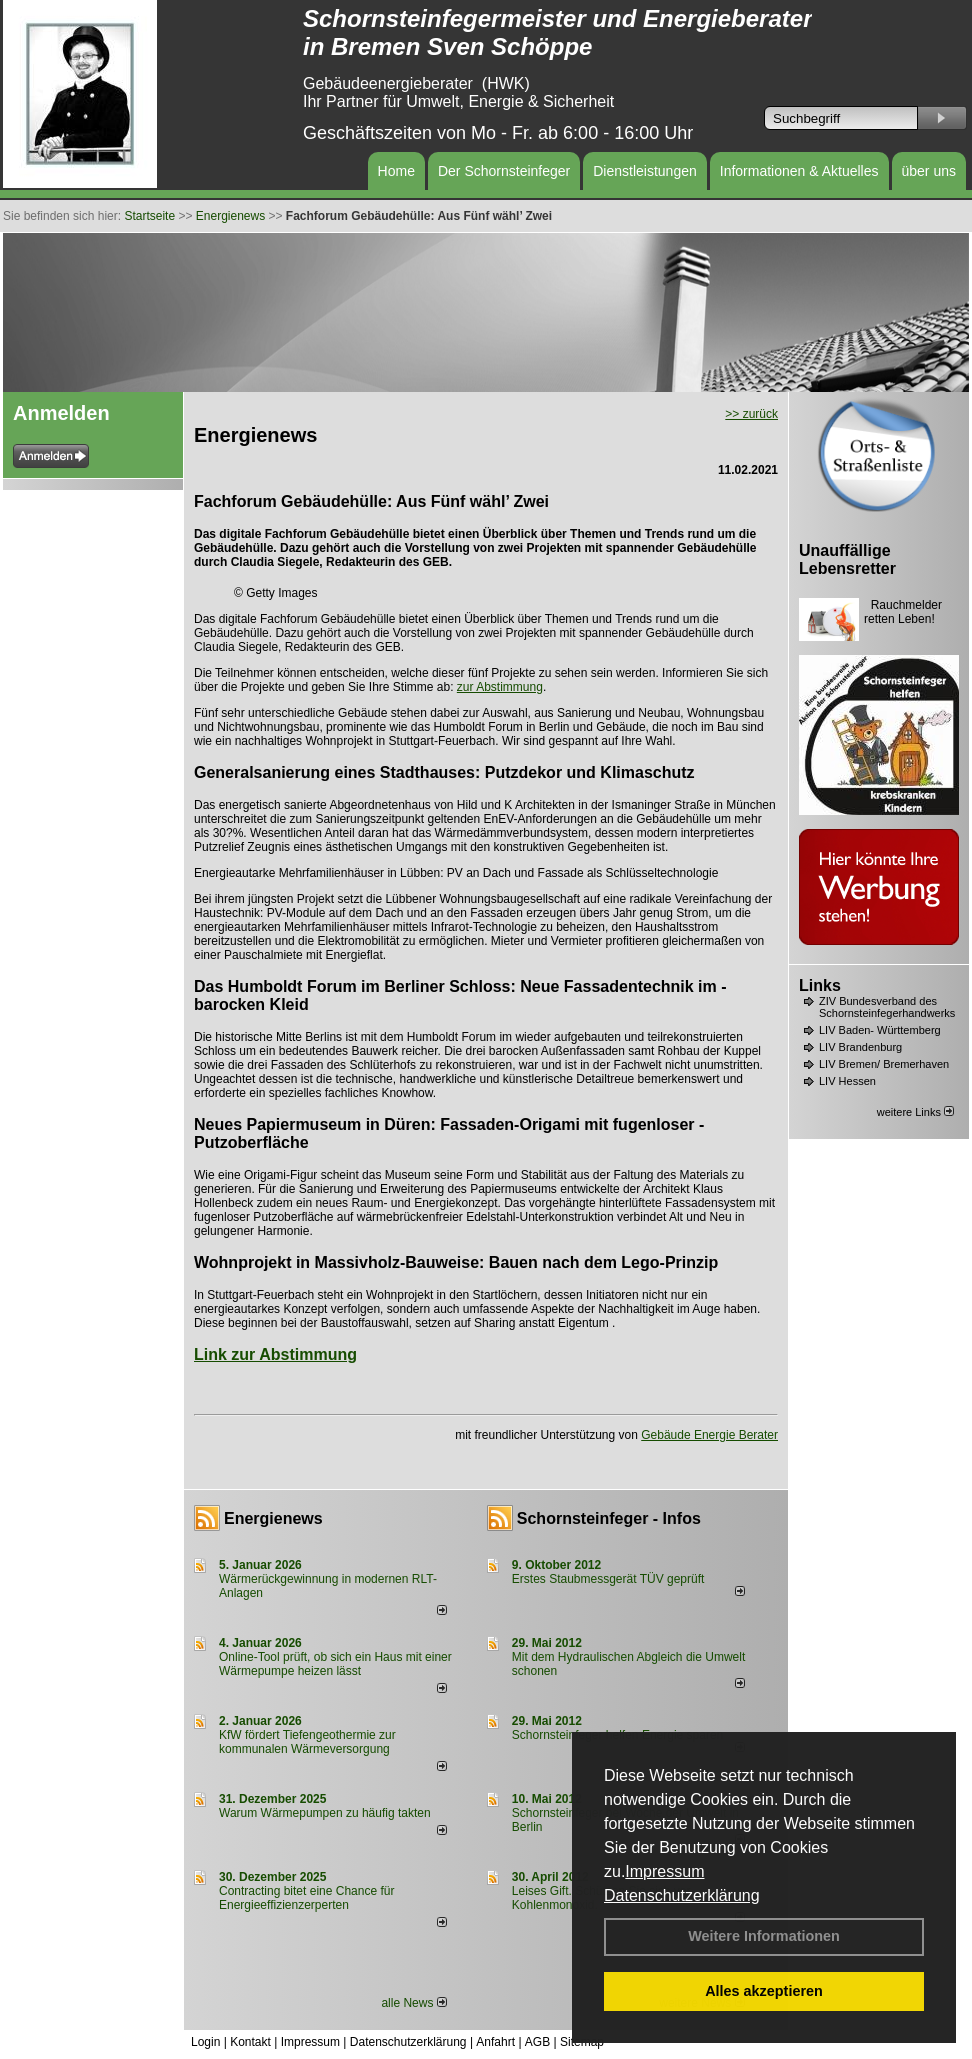  Describe the element at coordinates (709, 1435) in the screenshot. I see `Gebäude Energie Berater` at that location.